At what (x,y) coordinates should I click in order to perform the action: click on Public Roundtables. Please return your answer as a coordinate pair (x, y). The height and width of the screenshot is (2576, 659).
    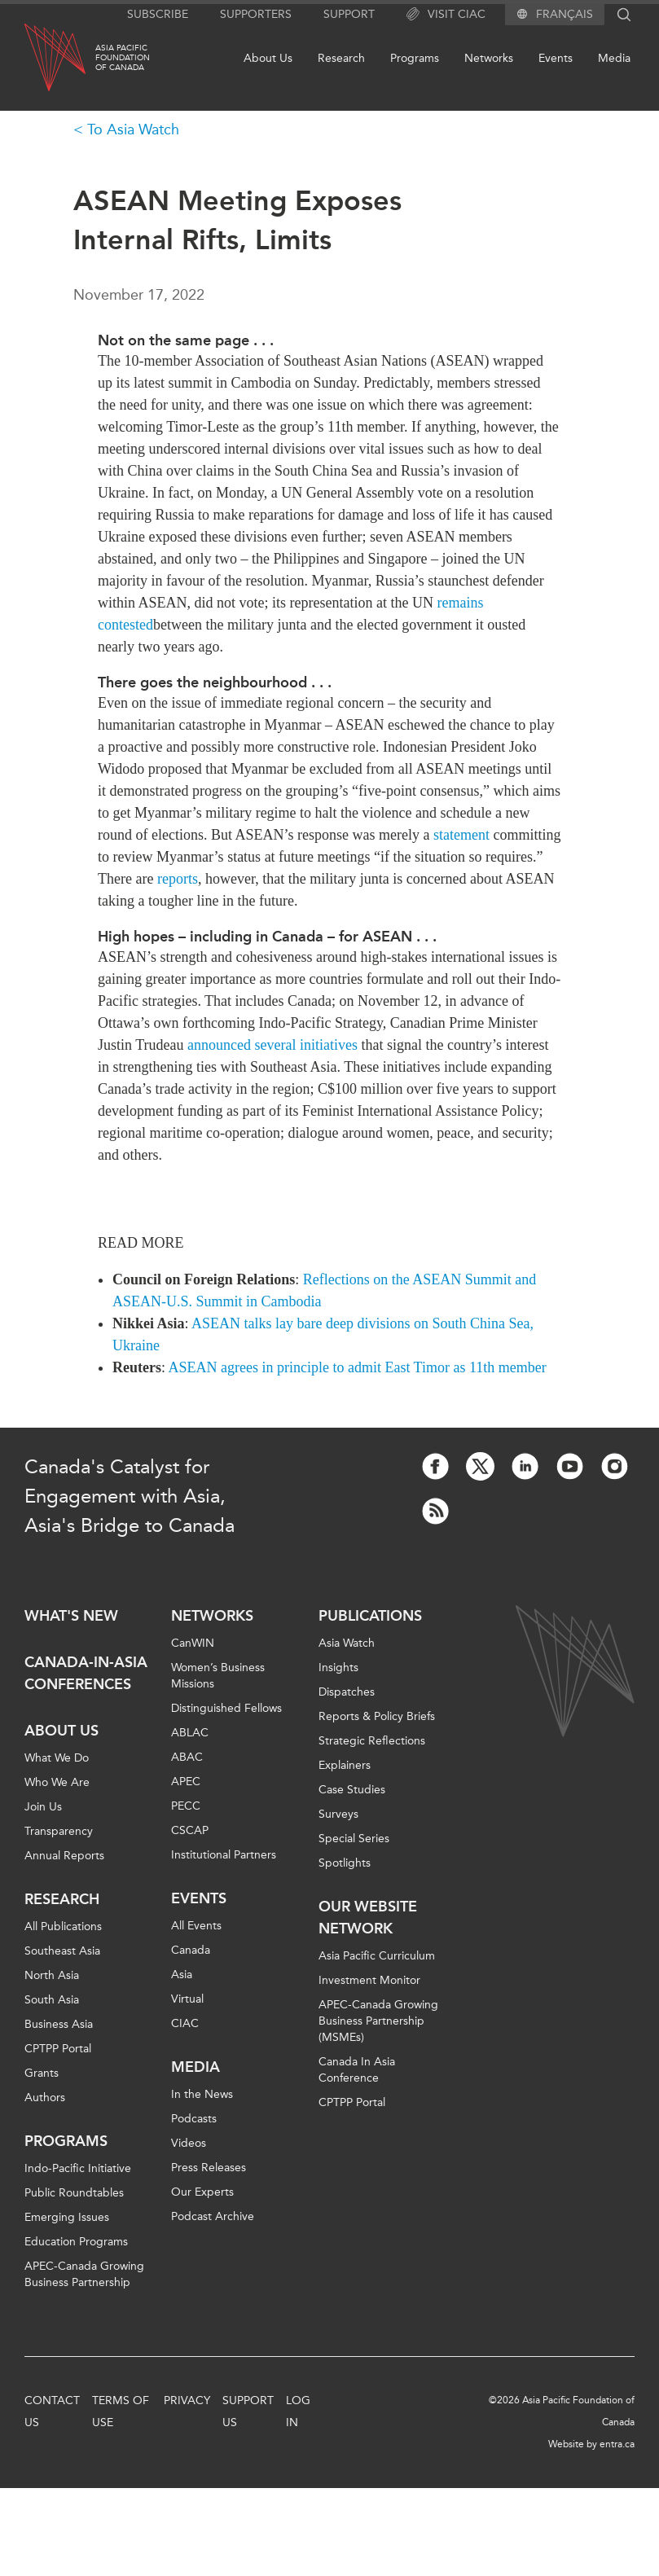
    Looking at the image, I should click on (74, 2193).